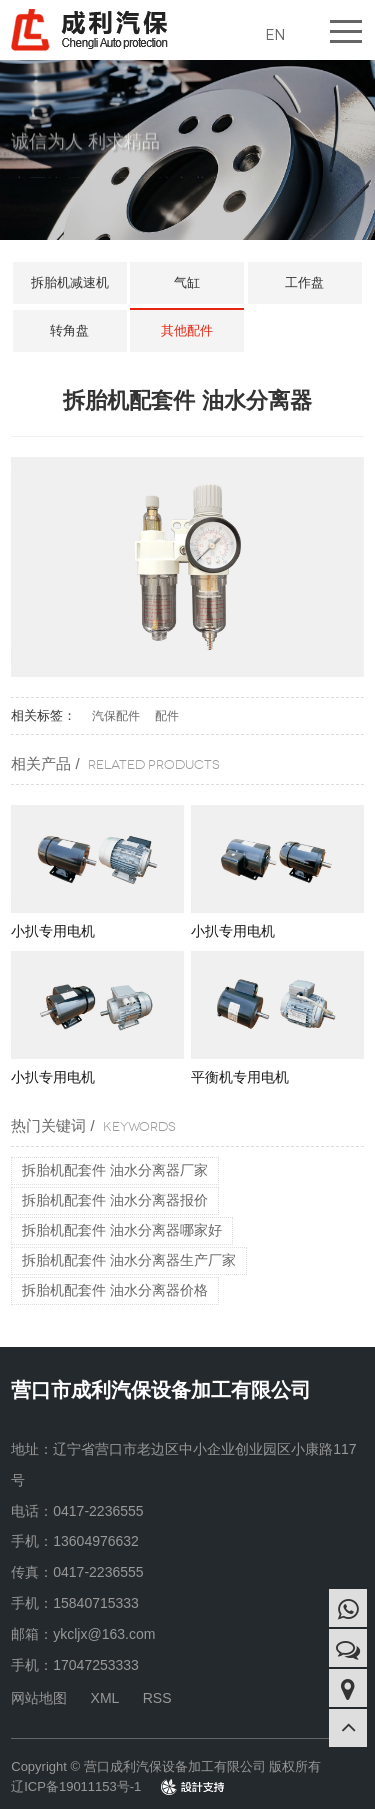 This screenshot has width=375, height=1809. What do you see at coordinates (69, 330) in the screenshot?
I see `转角盘` at bounding box center [69, 330].